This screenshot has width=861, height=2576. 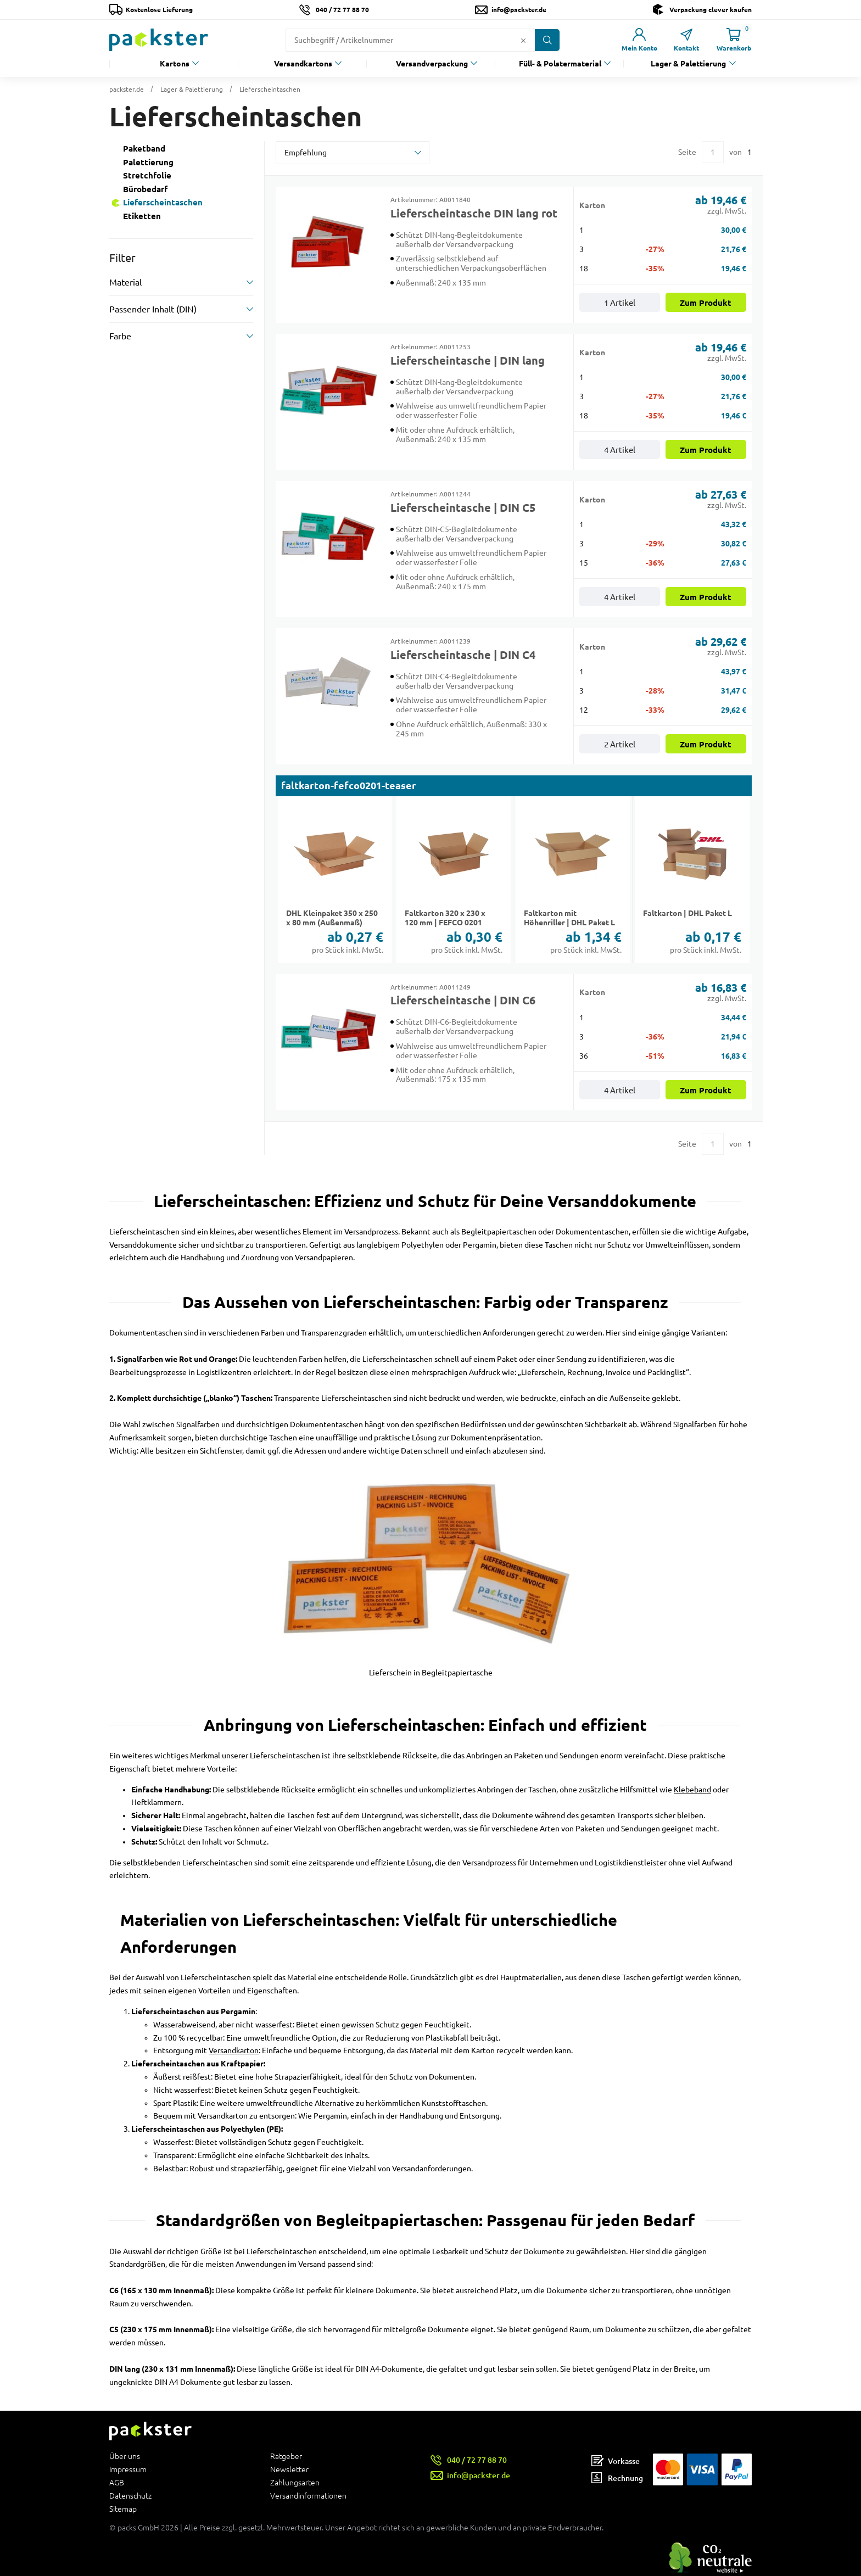 I want to click on Über uns, so click(x=124, y=2456).